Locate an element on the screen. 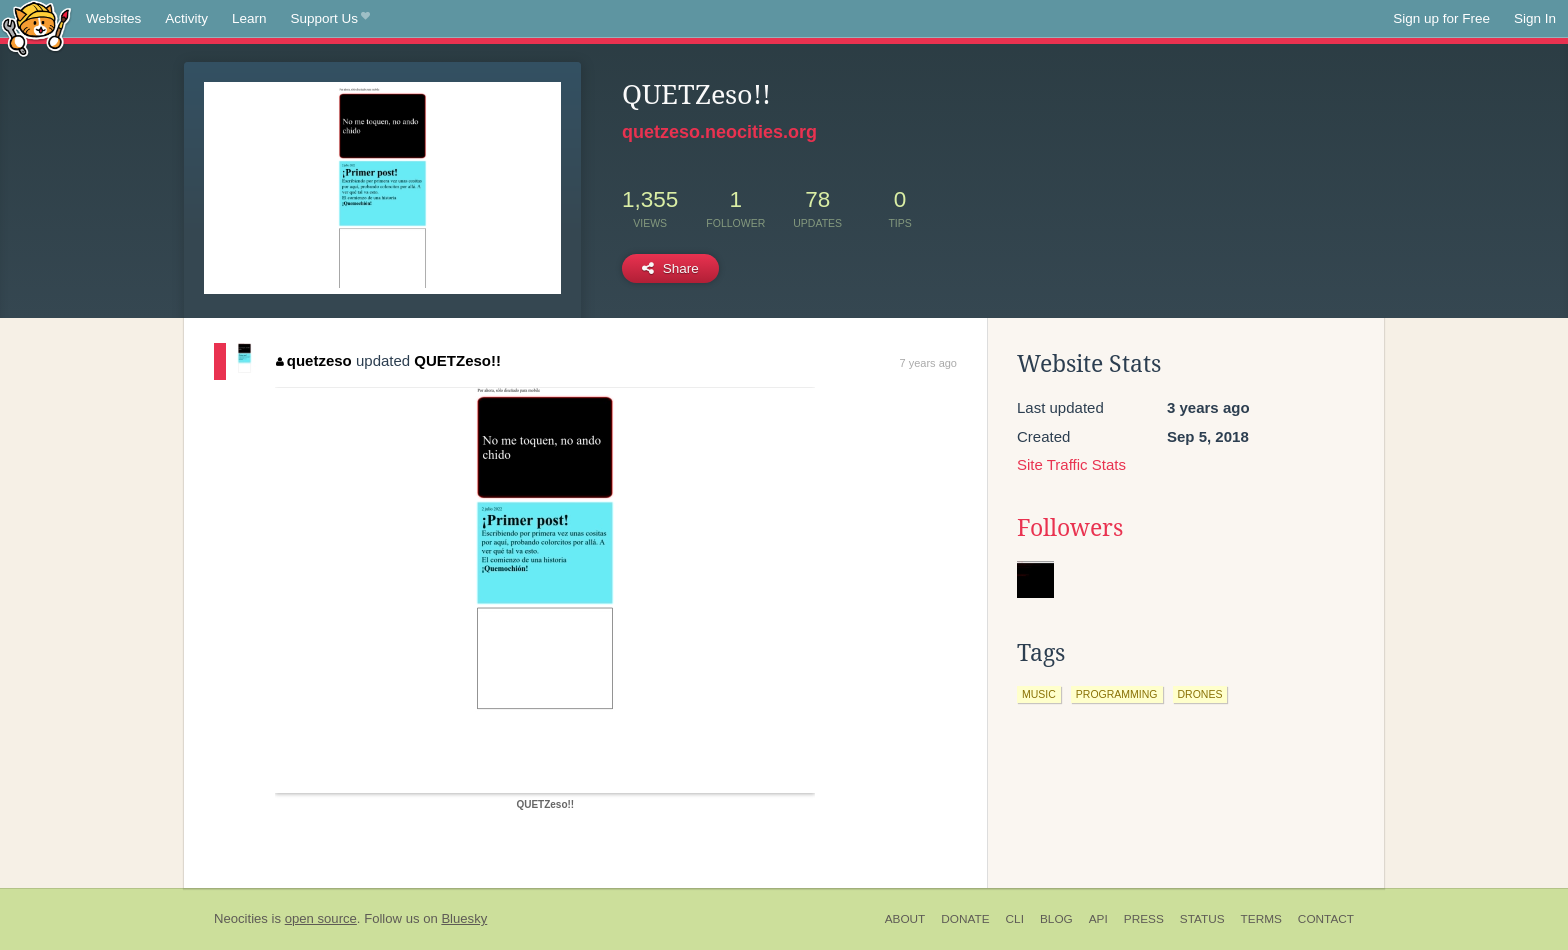 The image size is (1568, 950). API is located at coordinates (1098, 919).